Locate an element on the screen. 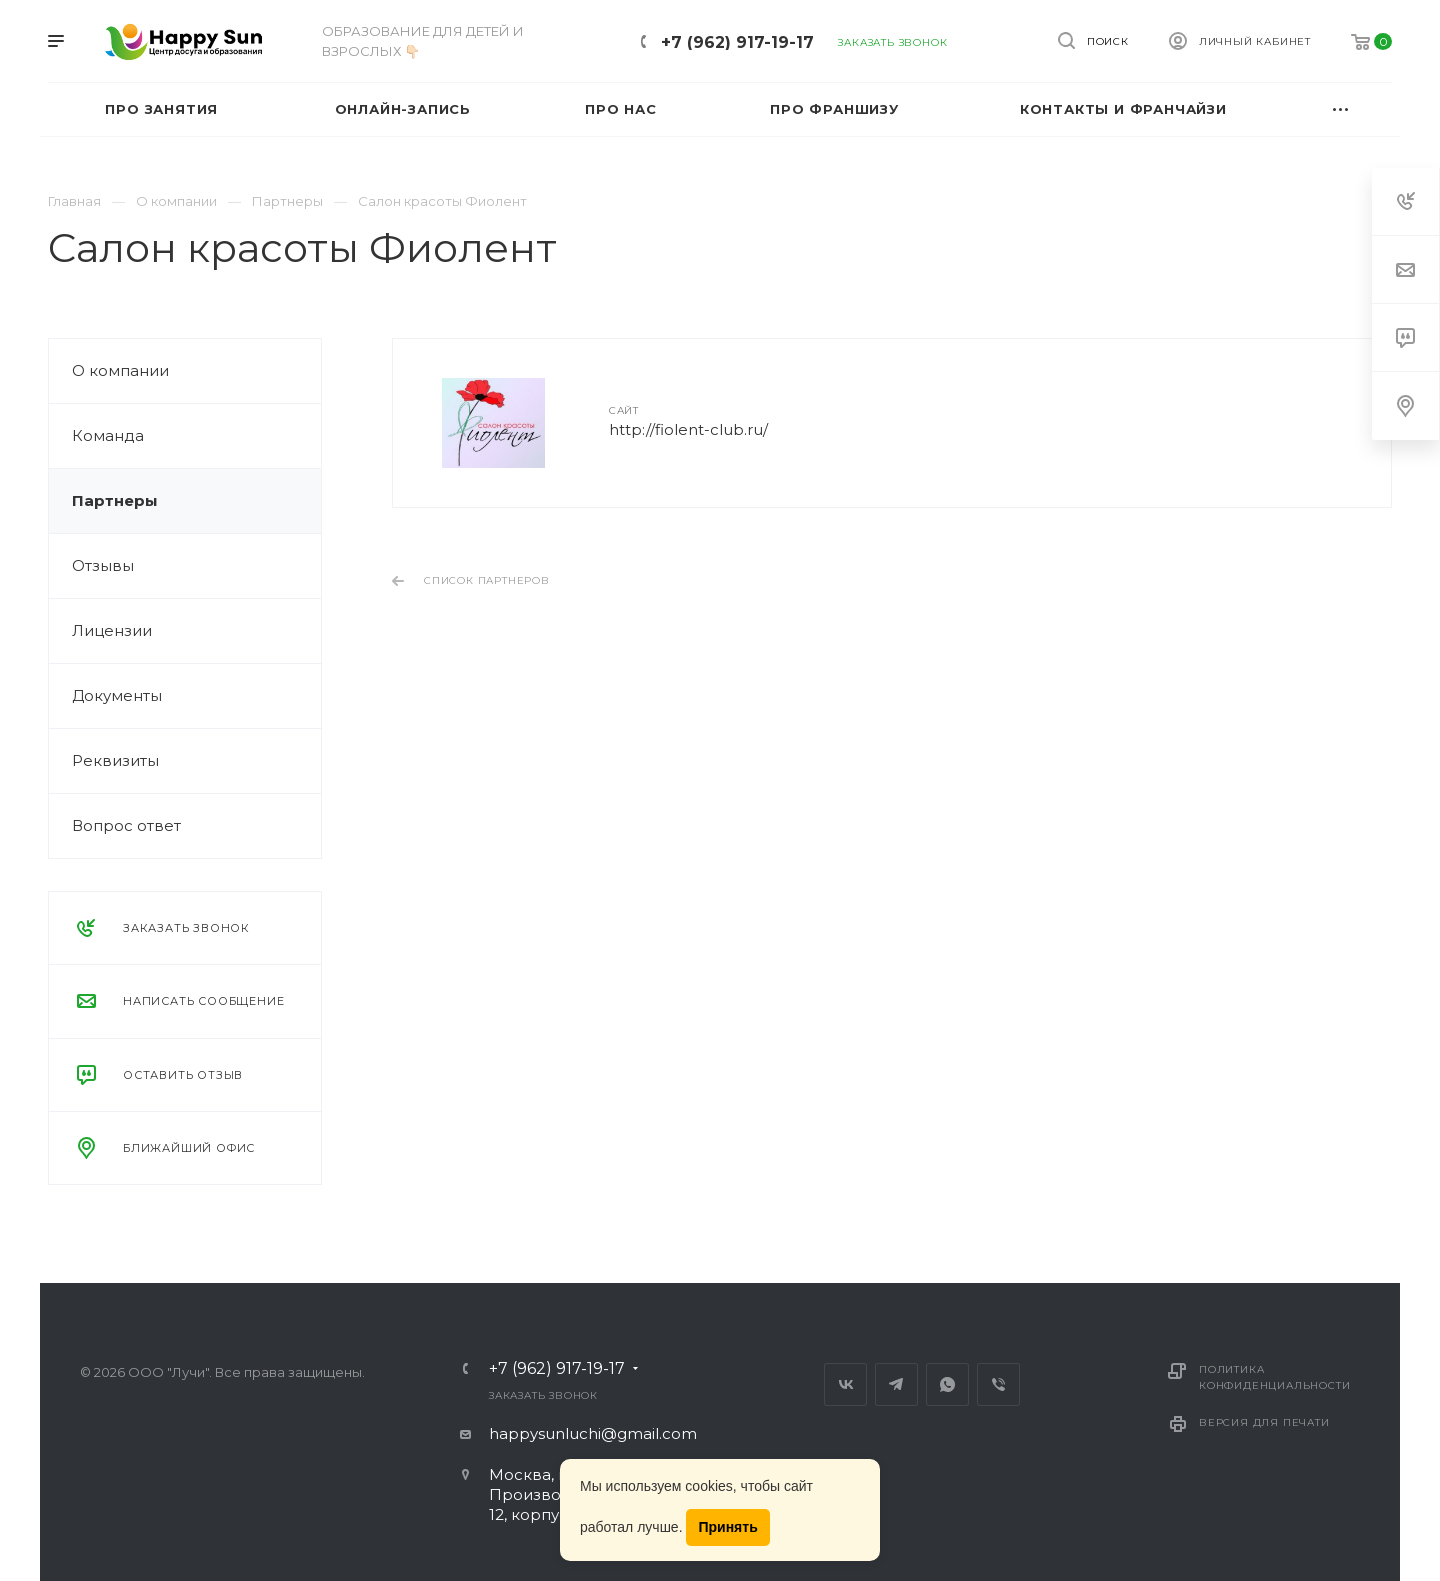  Вопрос ответ is located at coordinates (126, 825).